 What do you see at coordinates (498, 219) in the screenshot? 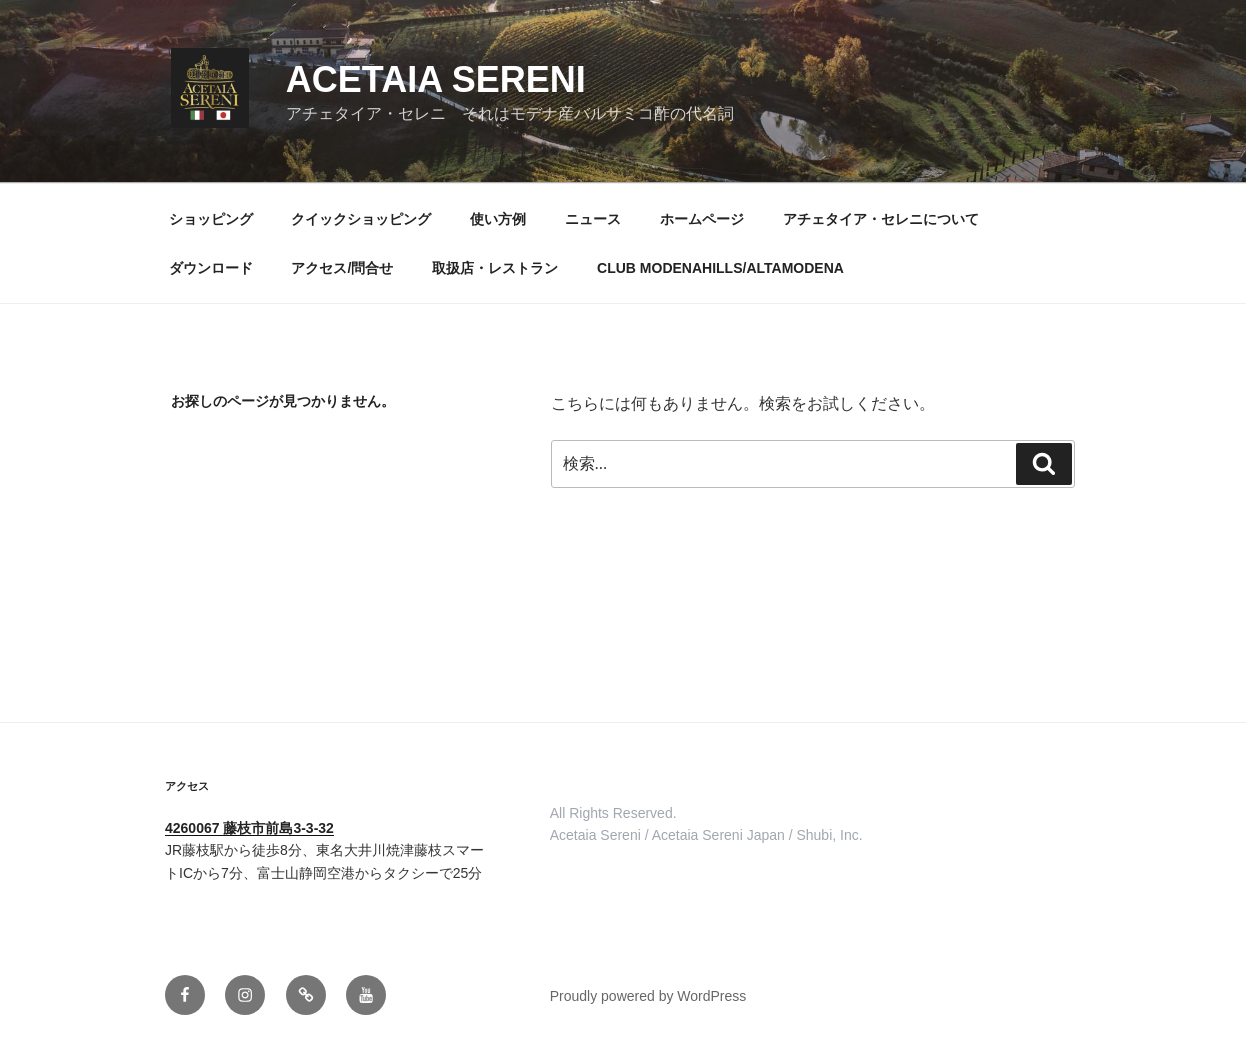
I see `使い方例` at bounding box center [498, 219].